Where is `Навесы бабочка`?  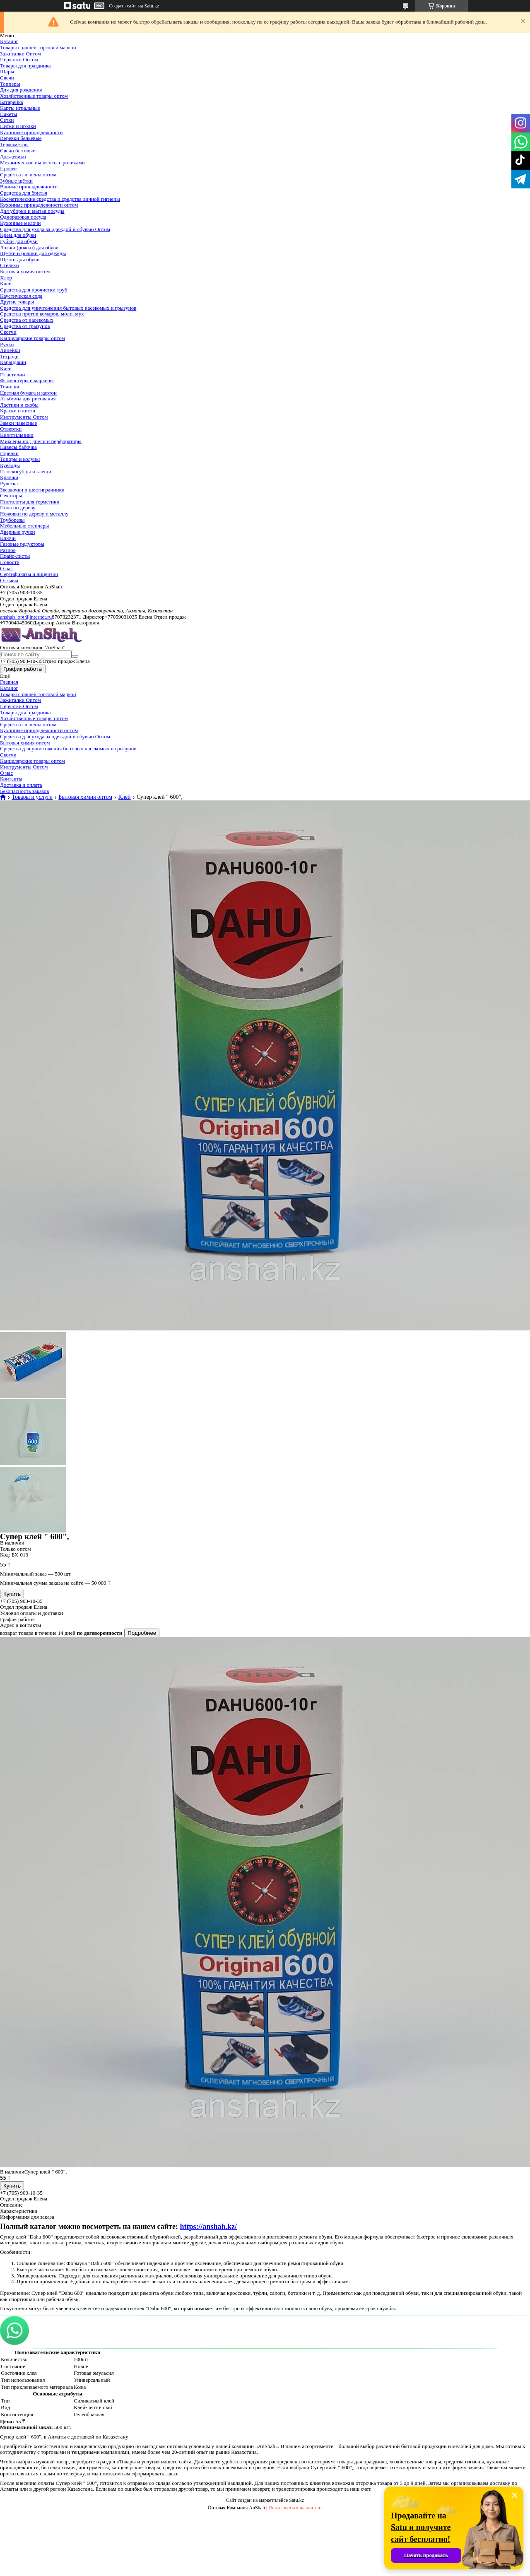
Навесы бабочка is located at coordinates (18, 447).